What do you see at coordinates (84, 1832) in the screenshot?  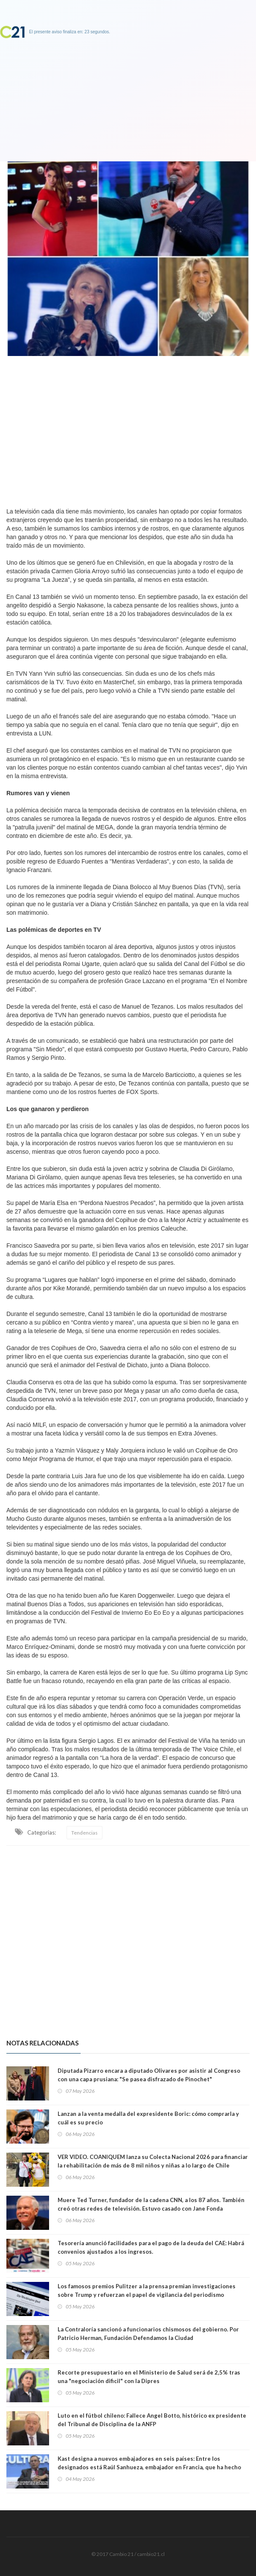 I see `Tendencias` at bounding box center [84, 1832].